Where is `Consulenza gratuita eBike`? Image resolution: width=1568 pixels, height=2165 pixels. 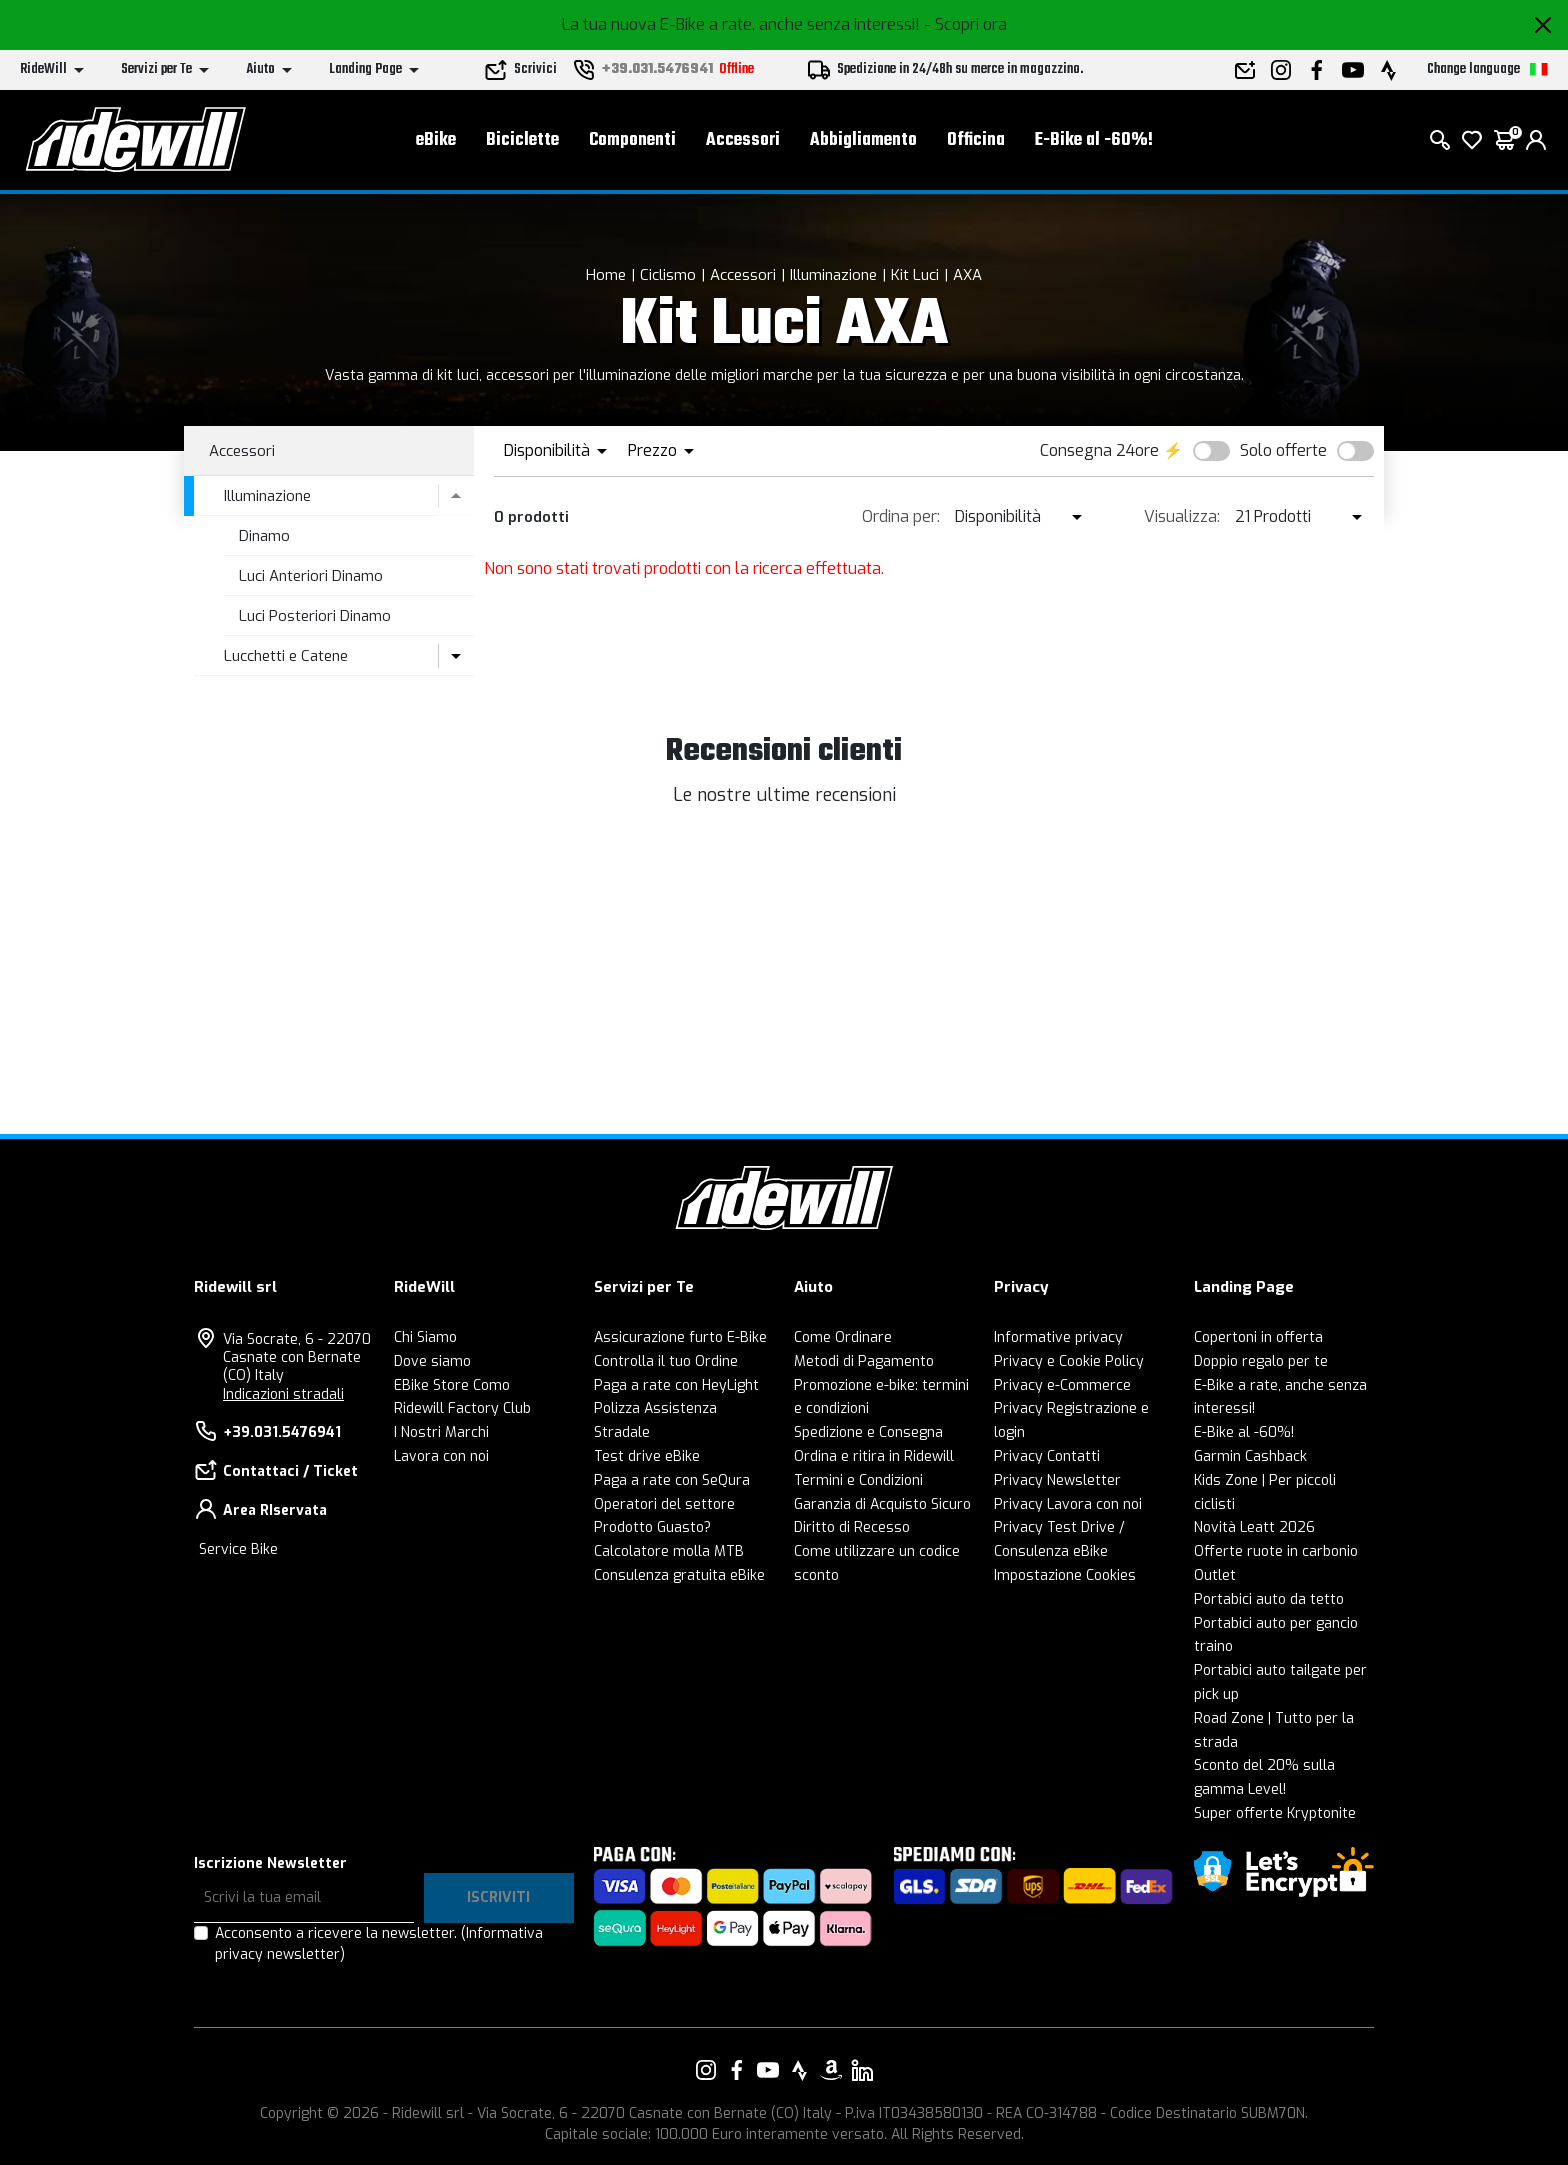 Consulenza gratuita eBike is located at coordinates (679, 1575).